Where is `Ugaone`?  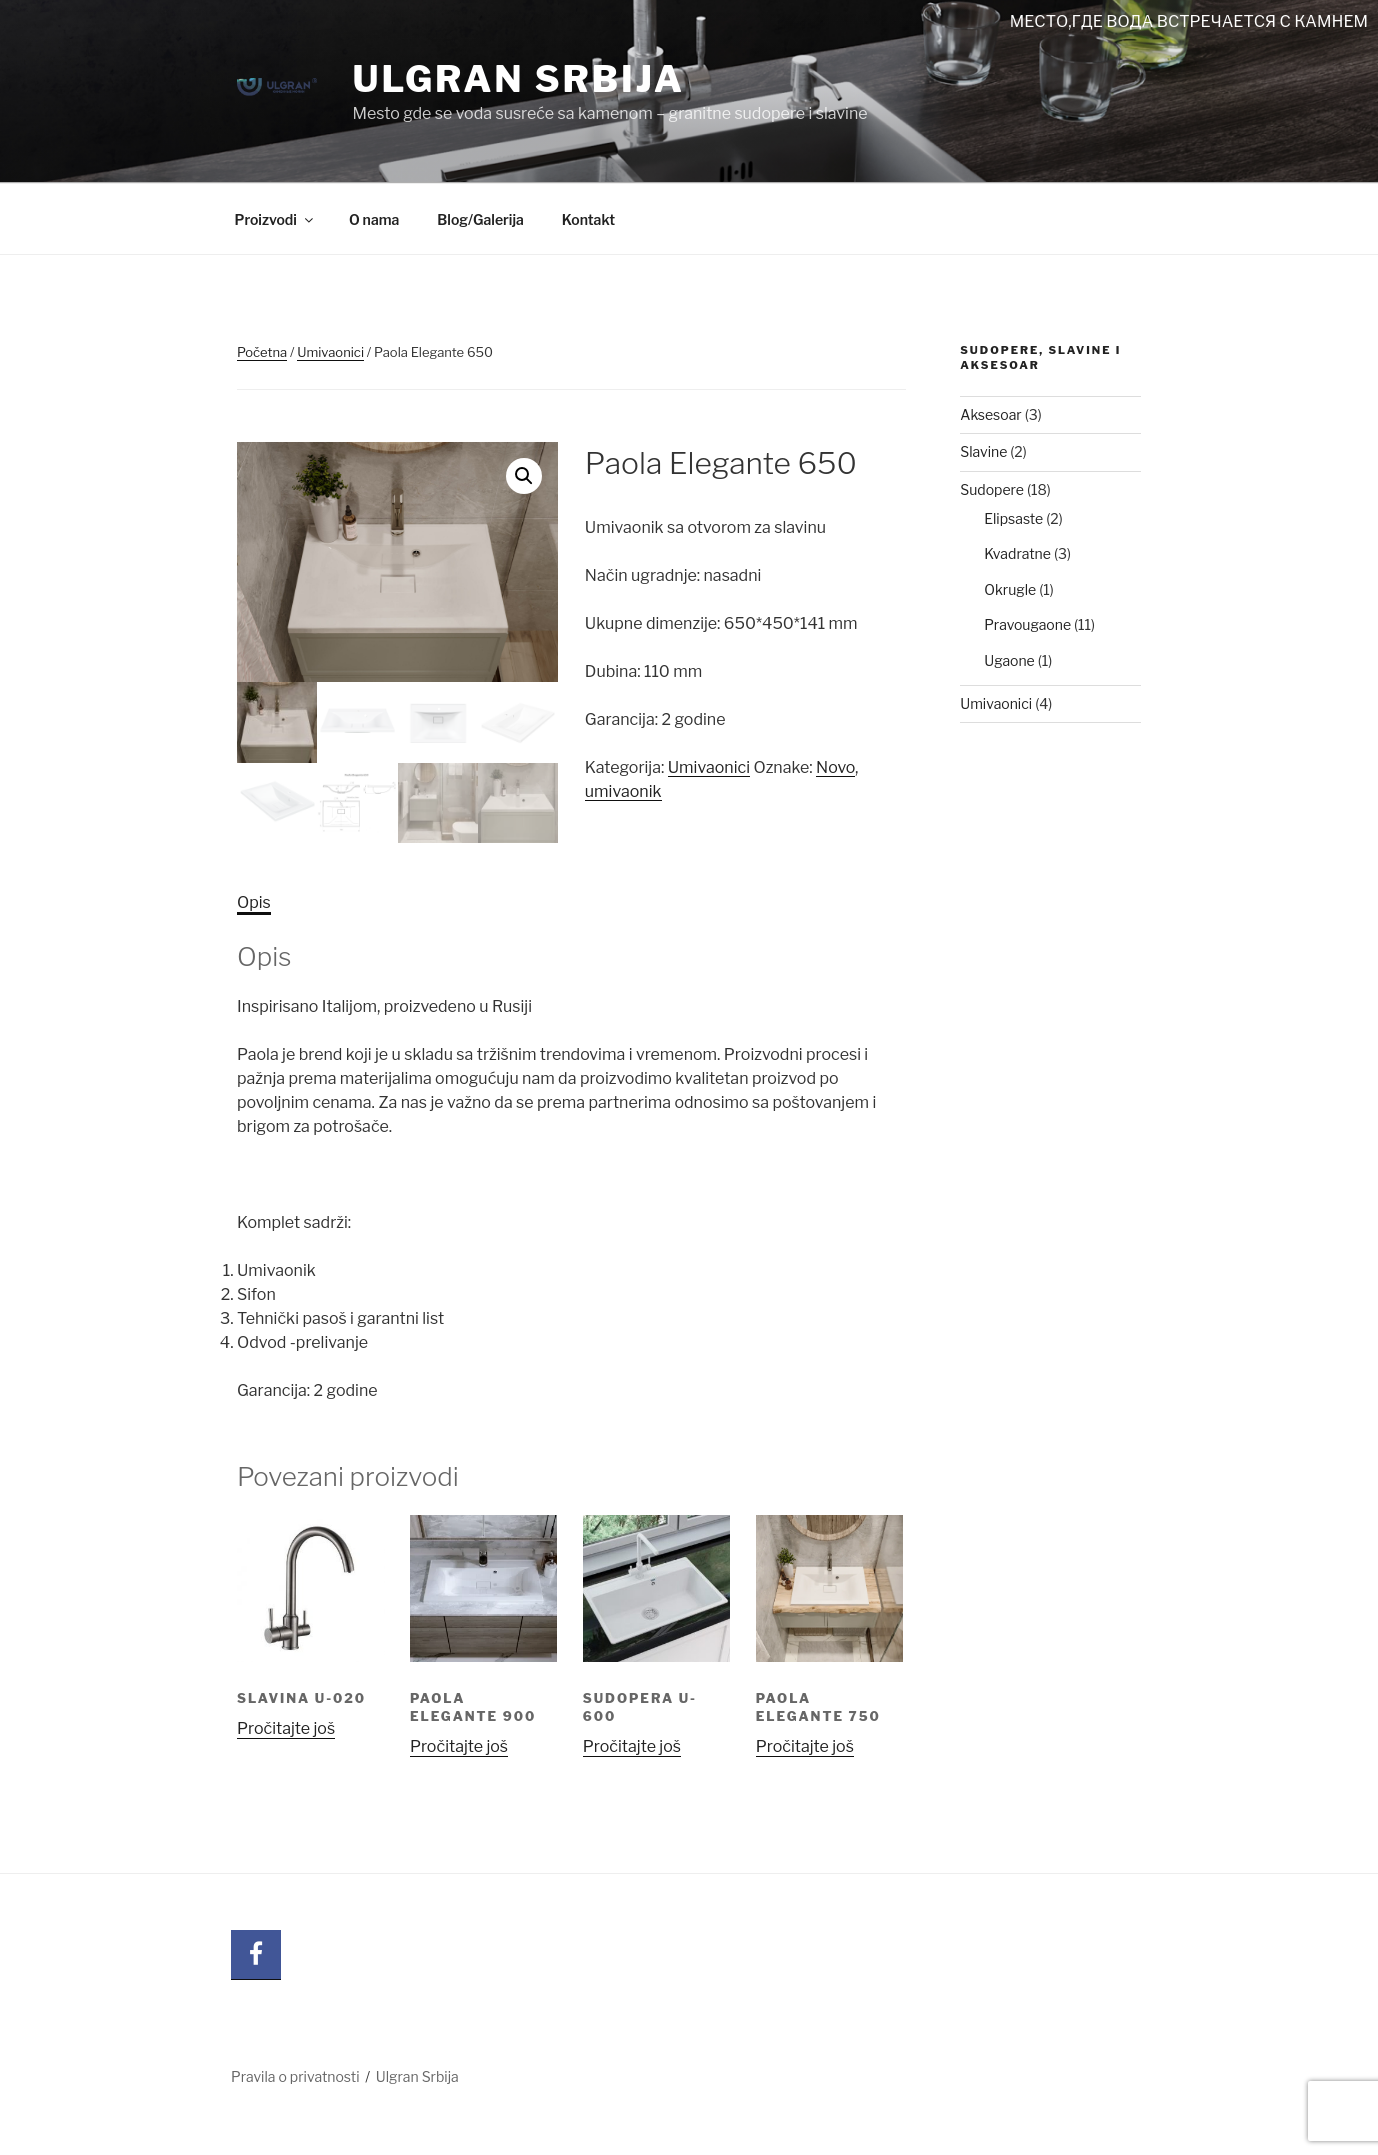
Ugaone is located at coordinates (1009, 660).